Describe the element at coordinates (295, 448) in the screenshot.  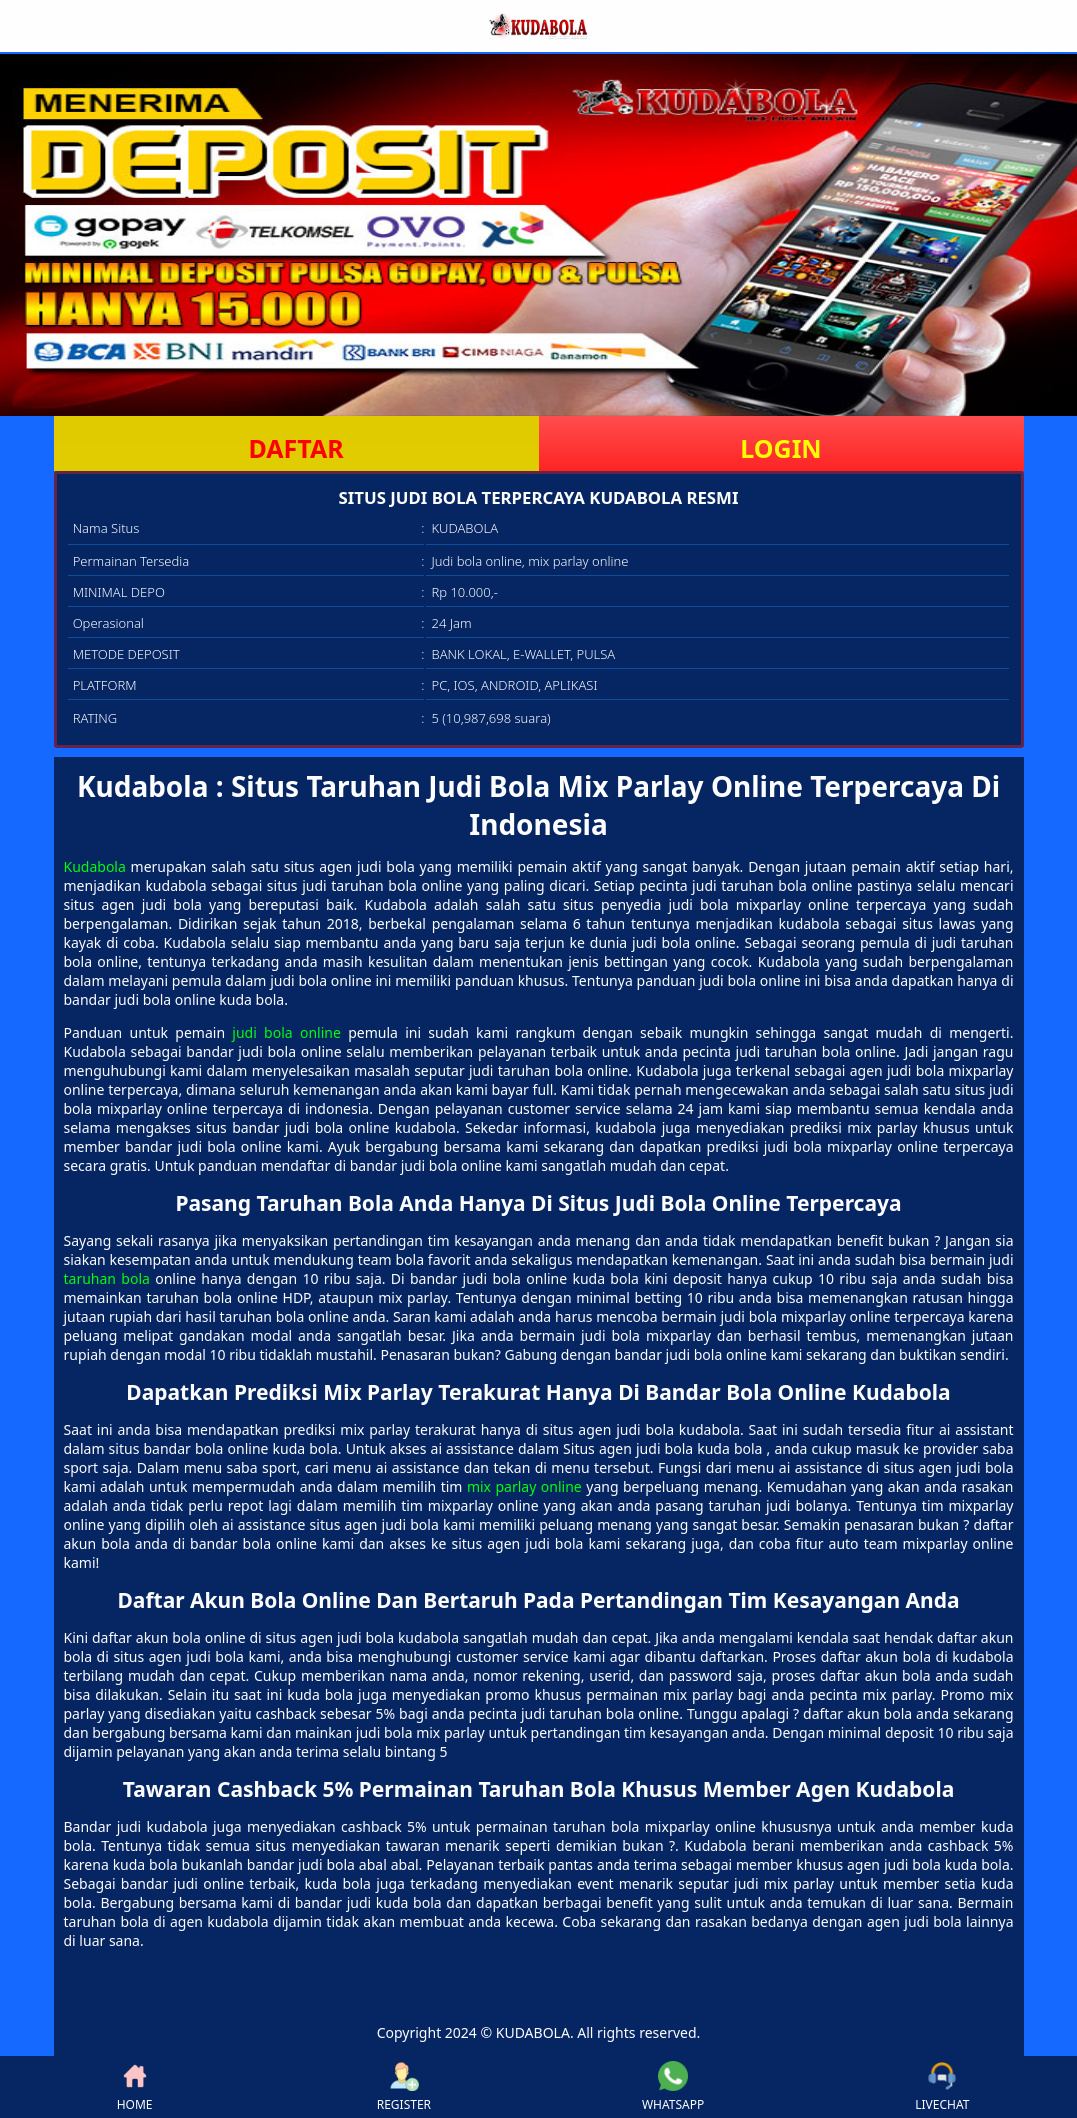
I see `DAFTAR` at that location.